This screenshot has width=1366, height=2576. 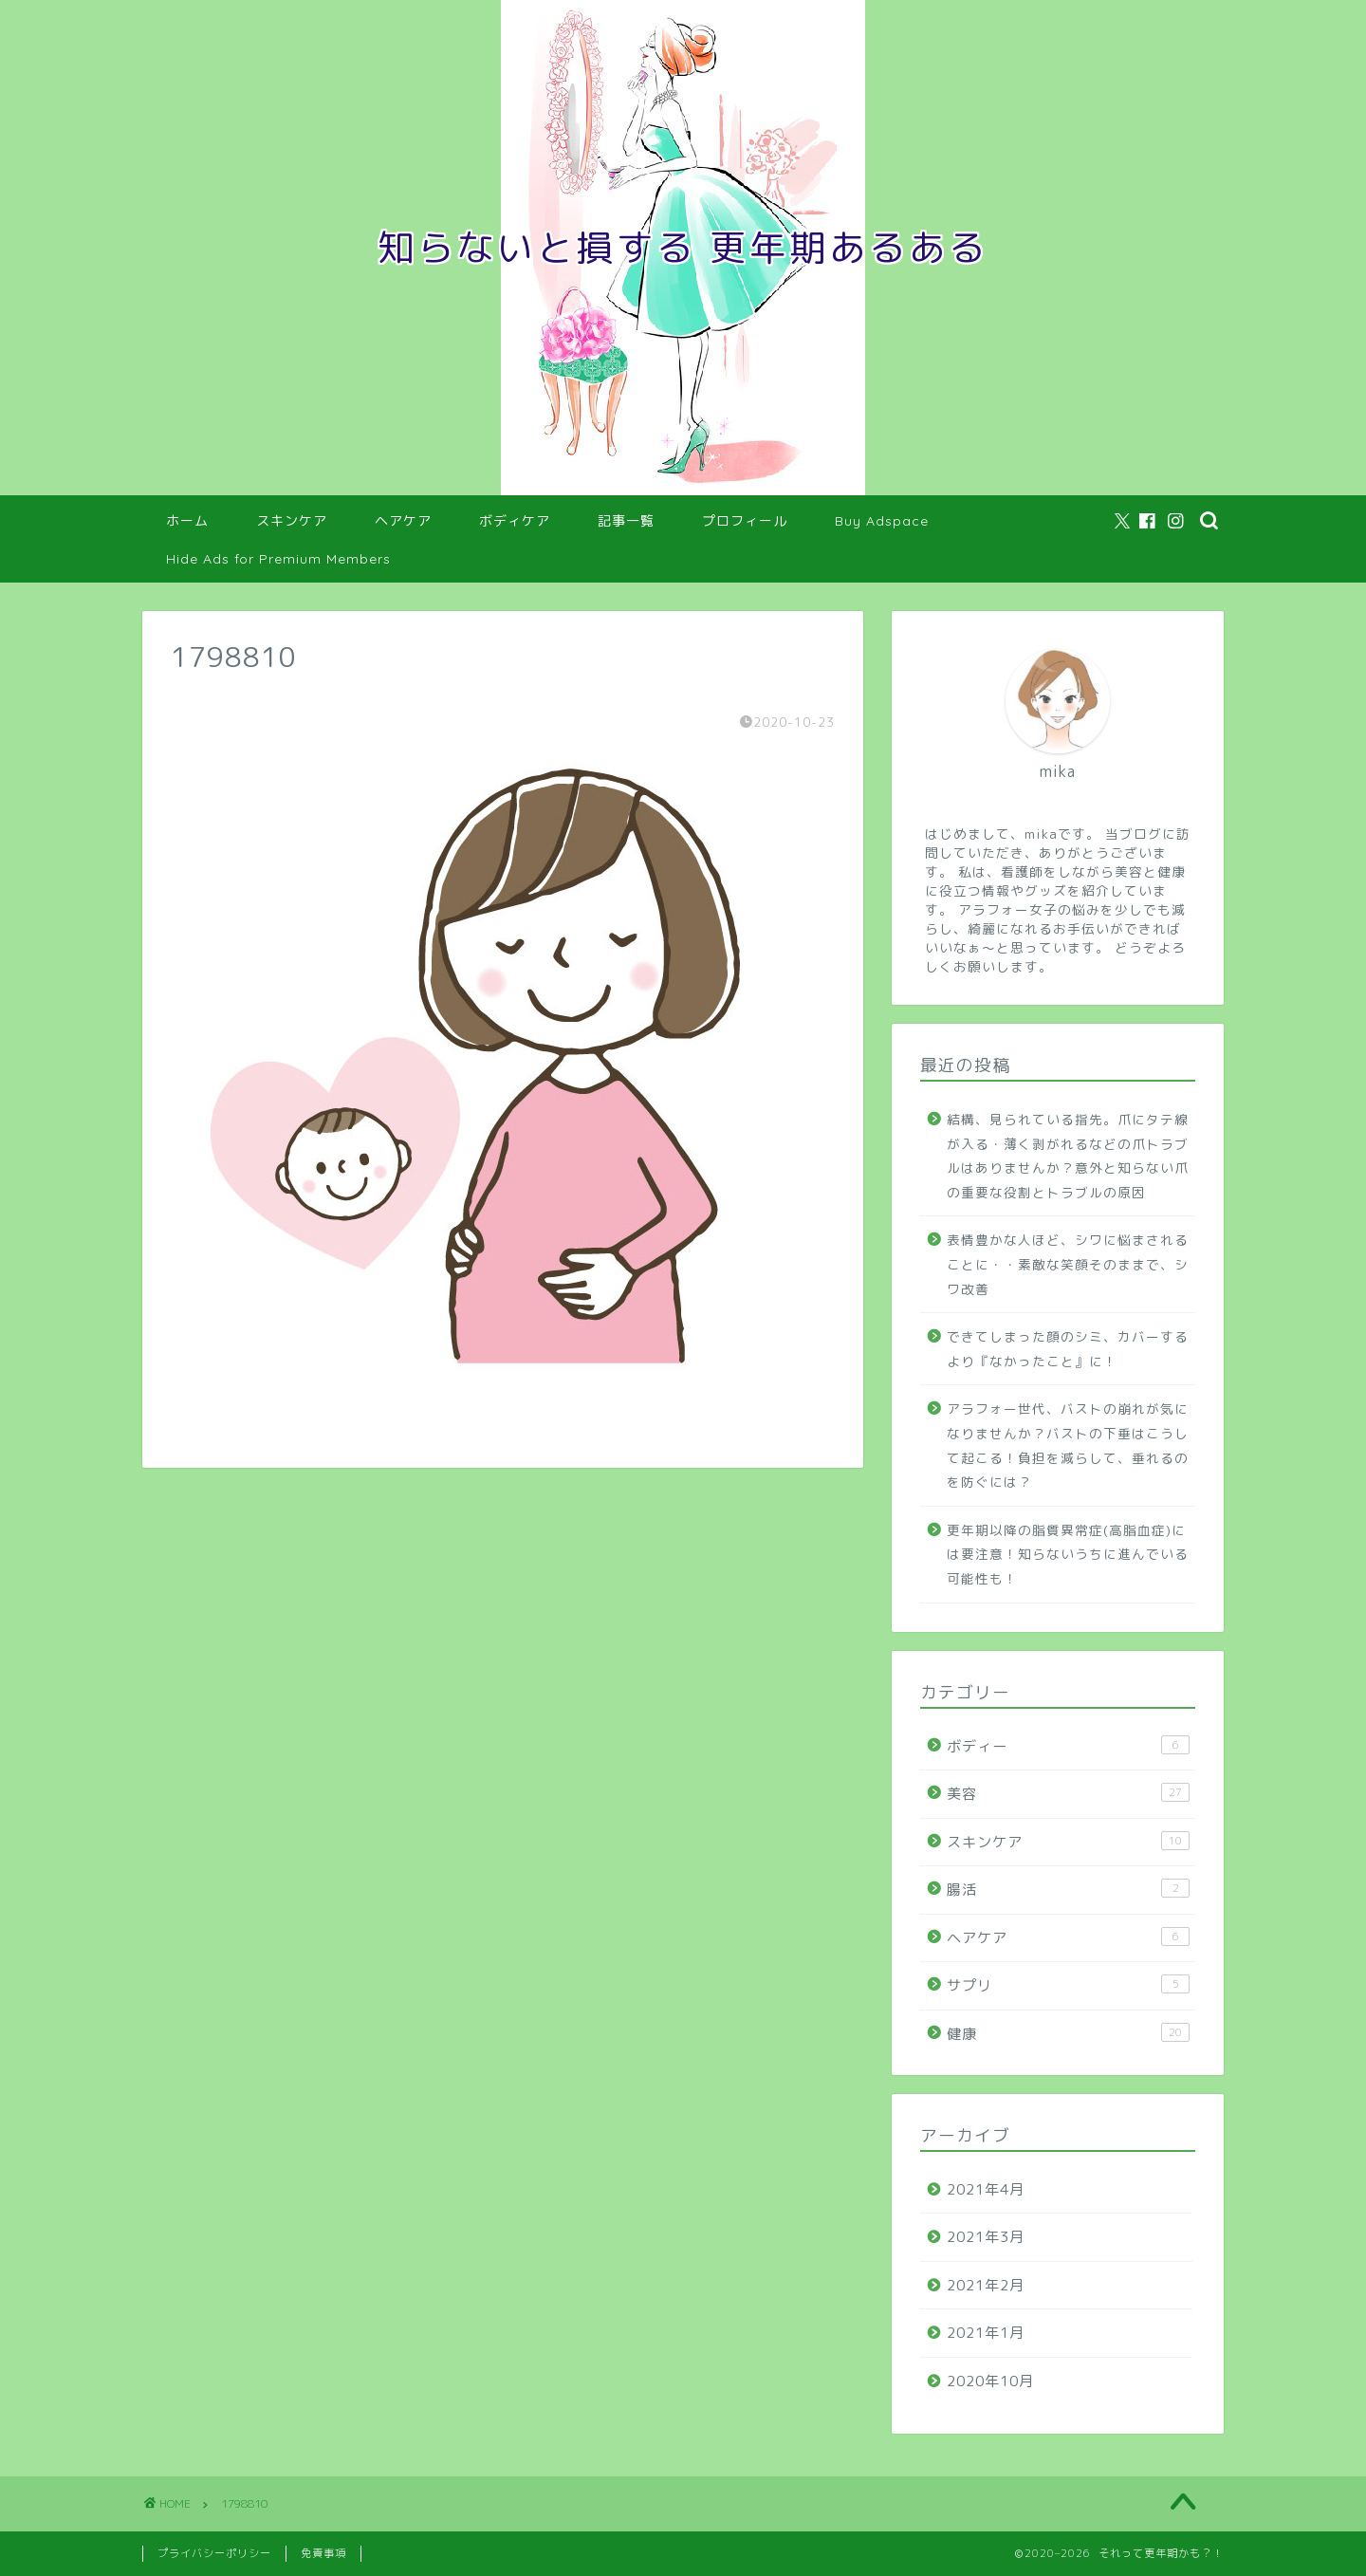 What do you see at coordinates (1068, 1745) in the screenshot?
I see `ボディー` at bounding box center [1068, 1745].